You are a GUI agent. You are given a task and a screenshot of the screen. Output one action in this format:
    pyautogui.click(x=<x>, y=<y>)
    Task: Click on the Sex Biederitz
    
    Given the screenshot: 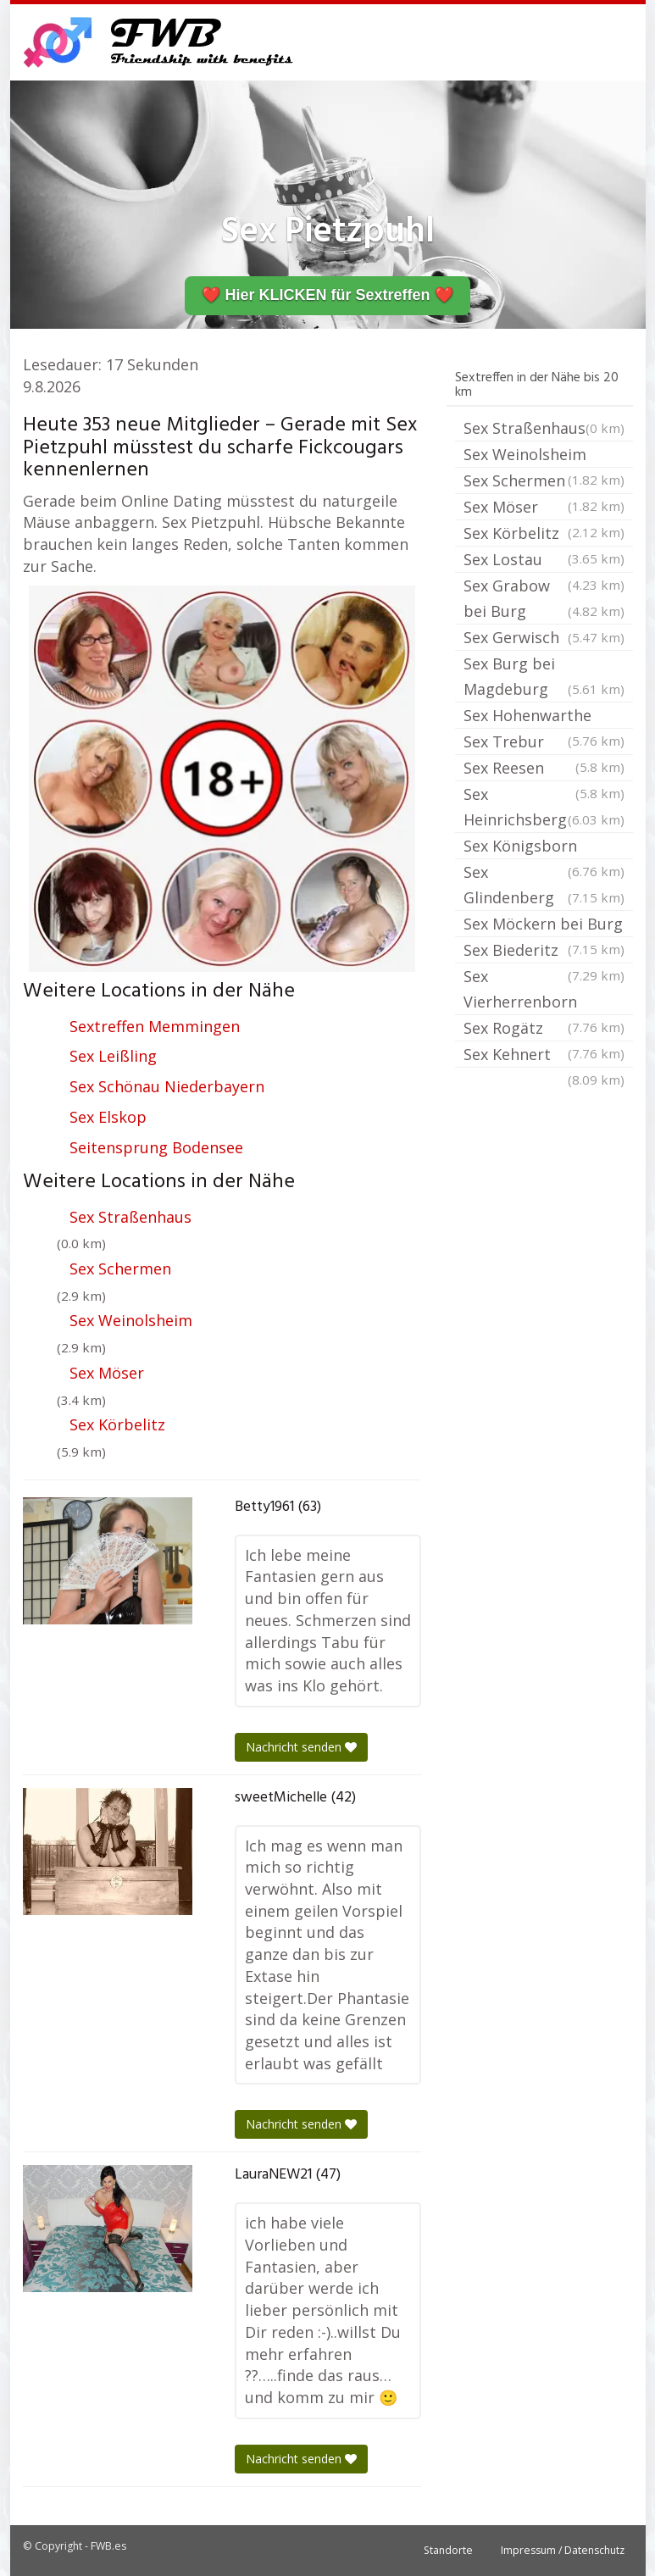 What is the action you would take?
    pyautogui.click(x=543, y=951)
    